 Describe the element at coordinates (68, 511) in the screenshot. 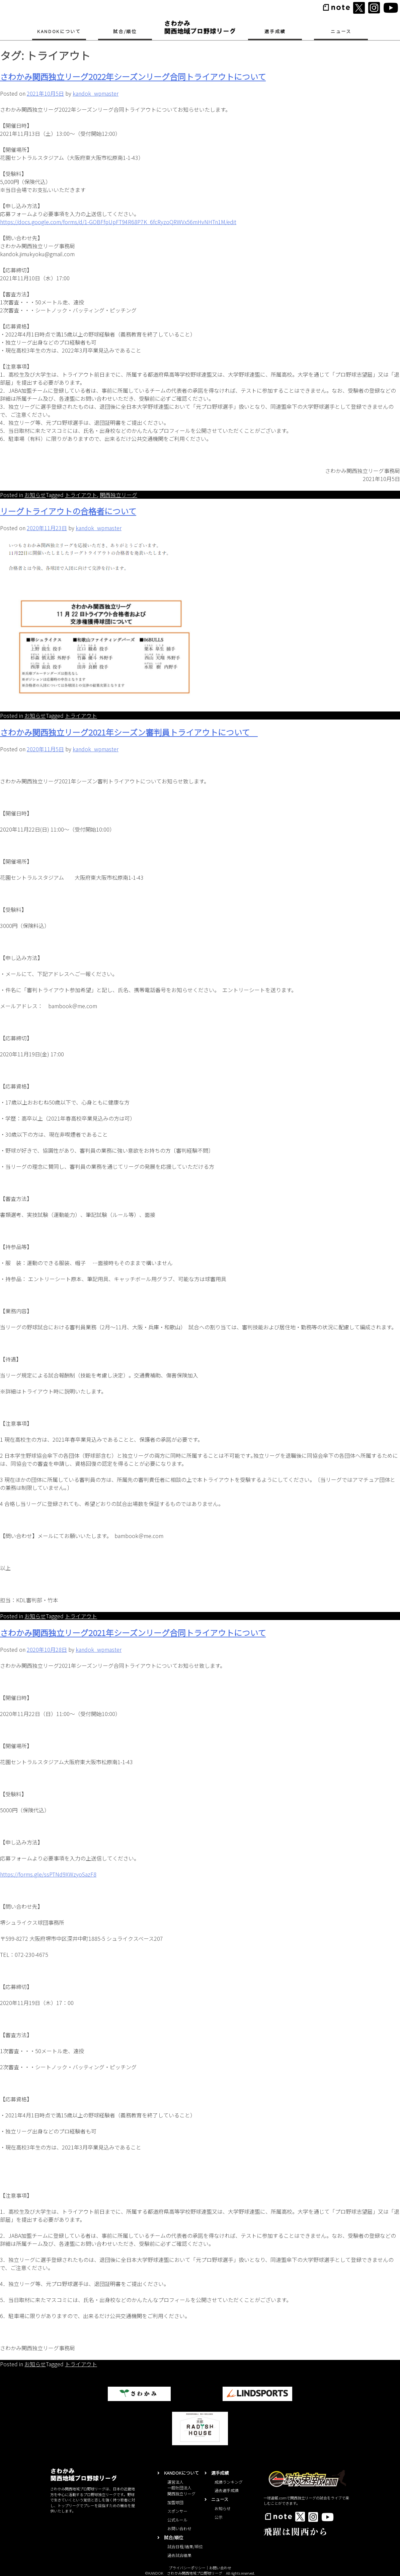

I see `リーグトライアウトの合格者について` at that location.